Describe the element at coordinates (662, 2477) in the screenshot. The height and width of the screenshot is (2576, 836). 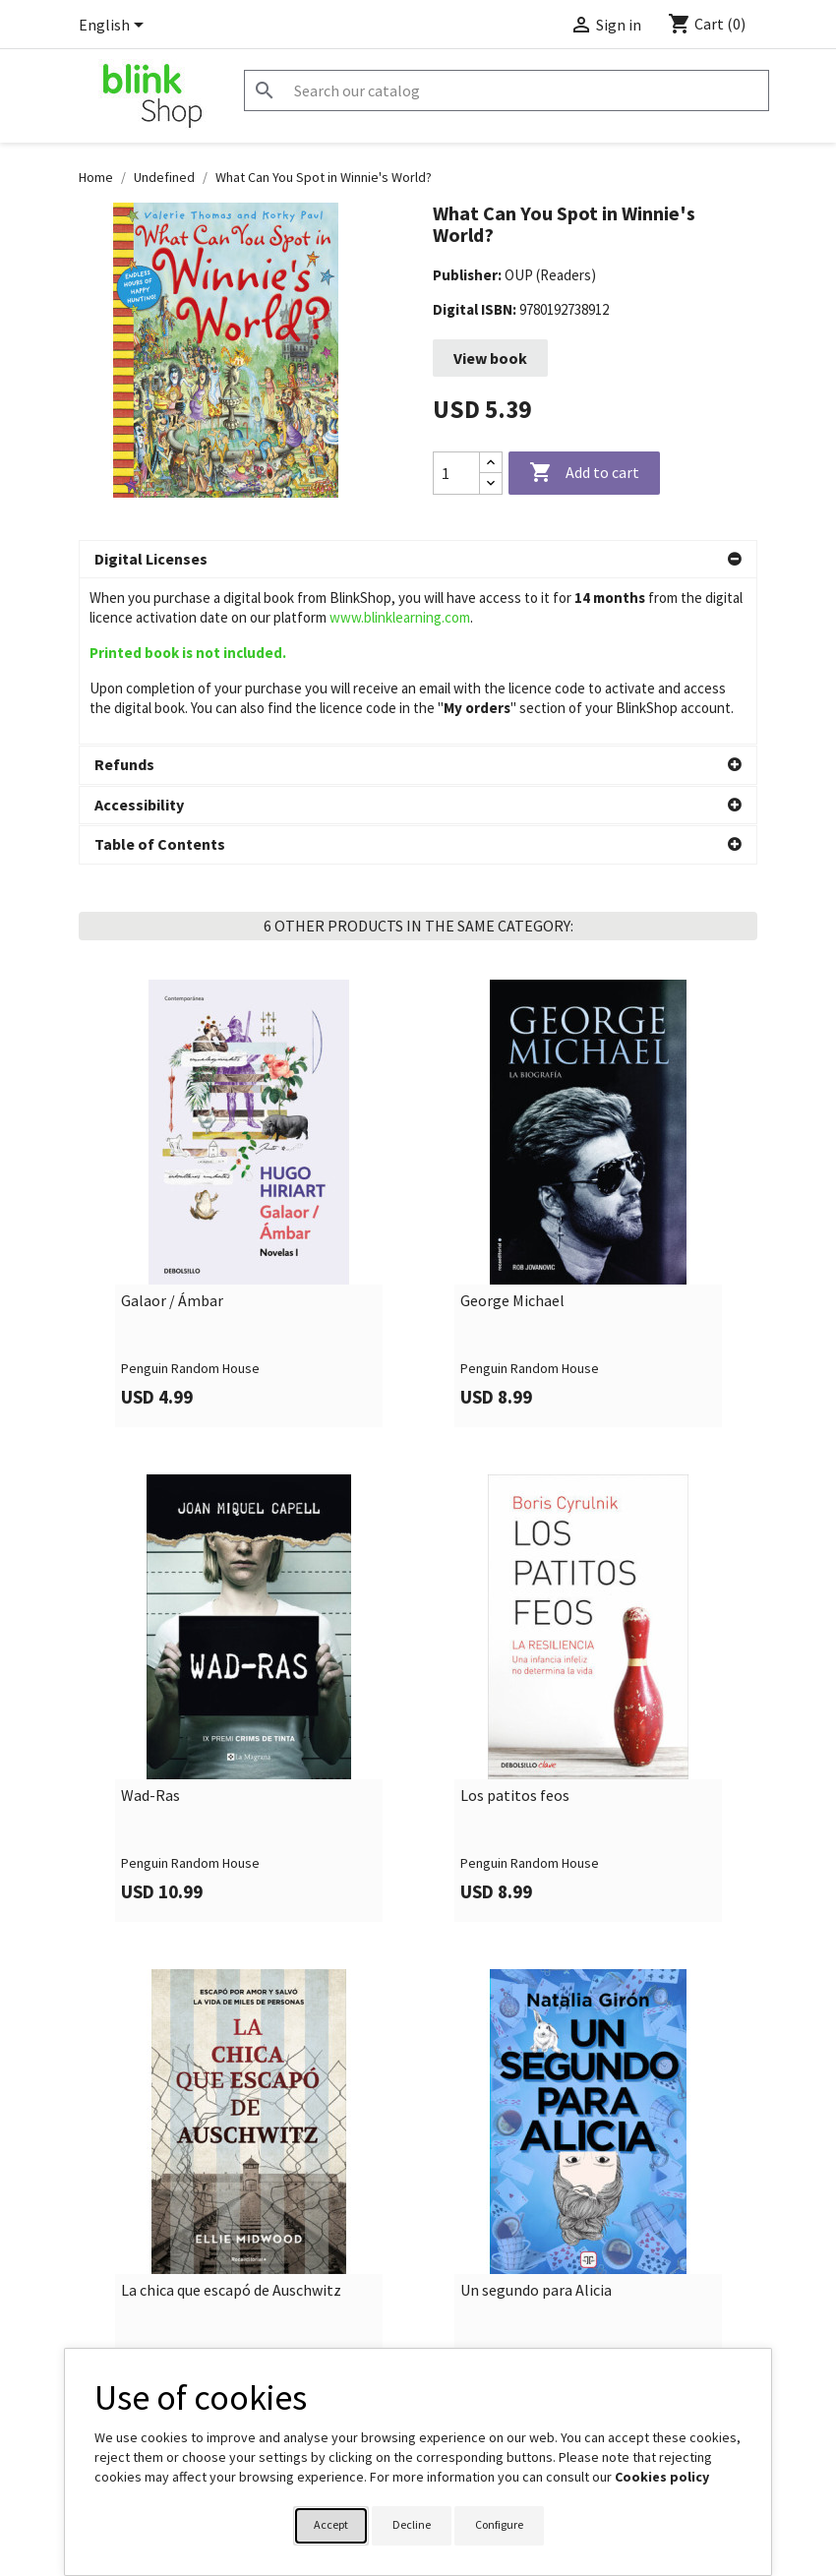
I see `Cookies policy` at that location.